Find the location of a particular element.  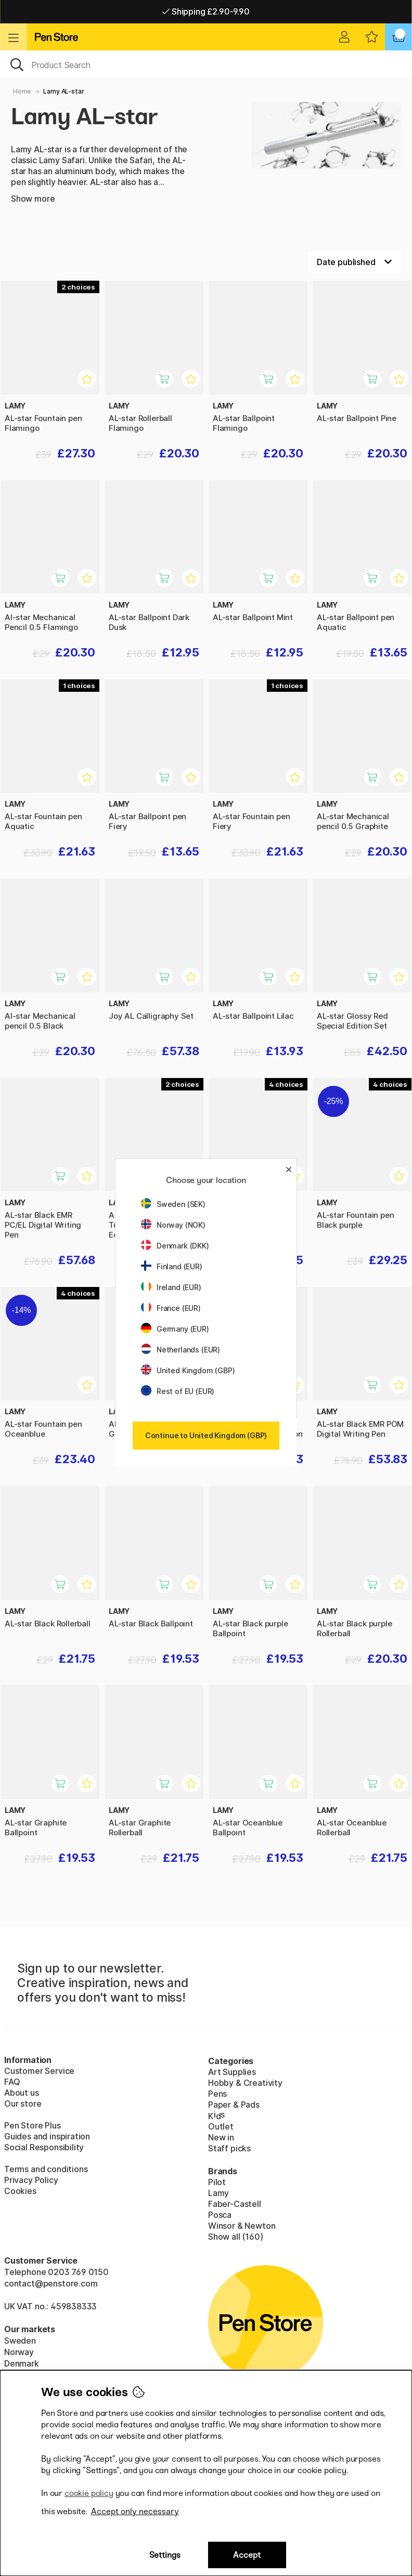

Art Supplies is located at coordinates (232, 2072).